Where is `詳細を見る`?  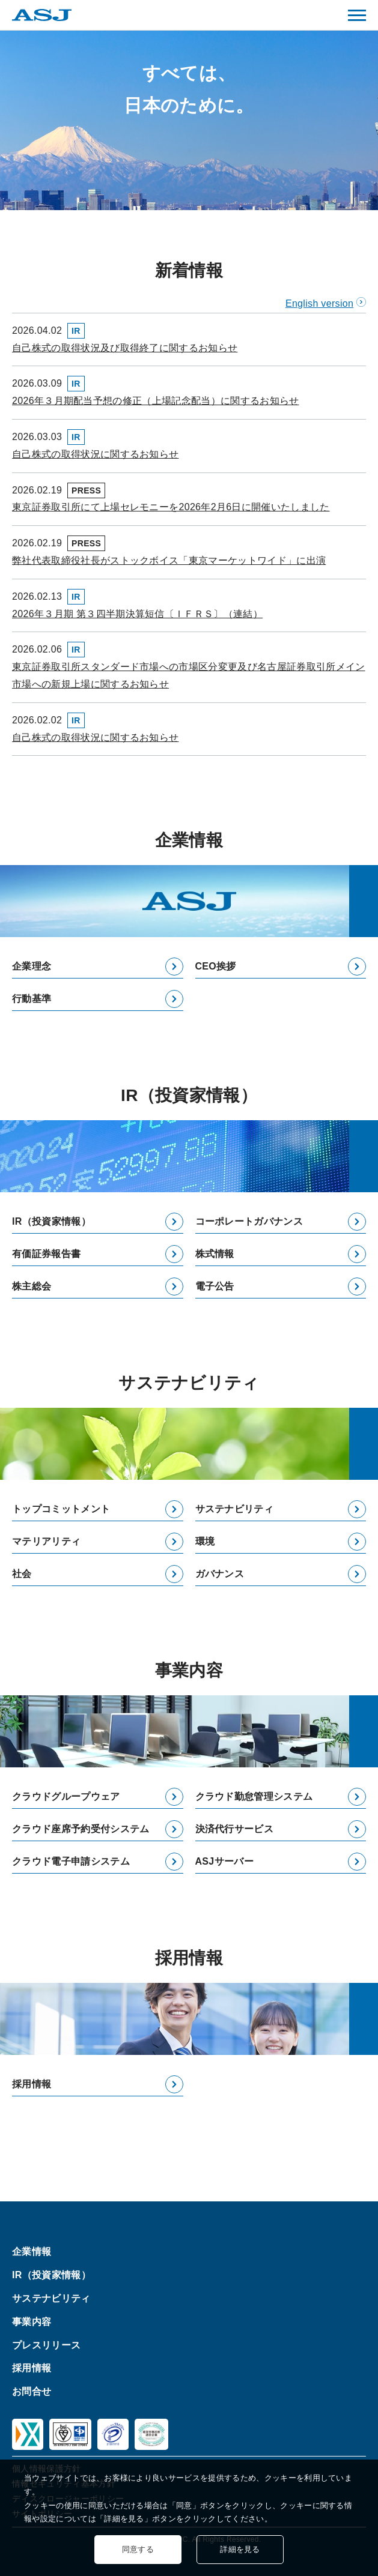 詳細を見る is located at coordinates (240, 2549).